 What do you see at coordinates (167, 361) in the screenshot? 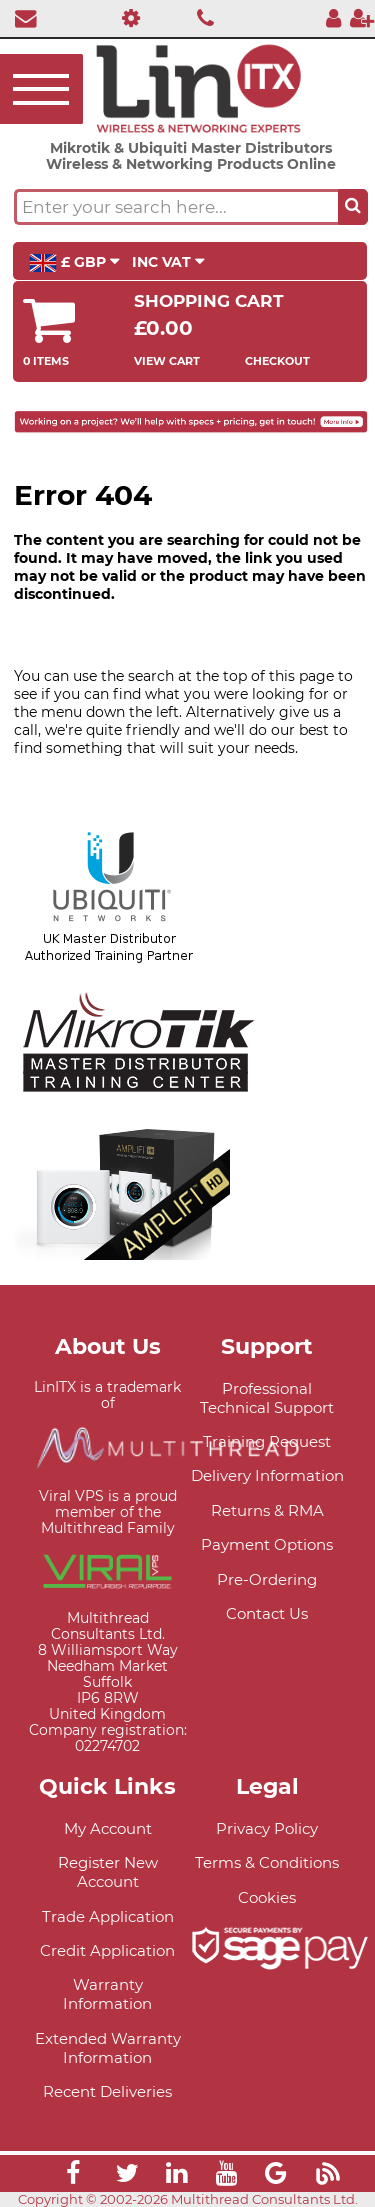
I see `View Cart` at bounding box center [167, 361].